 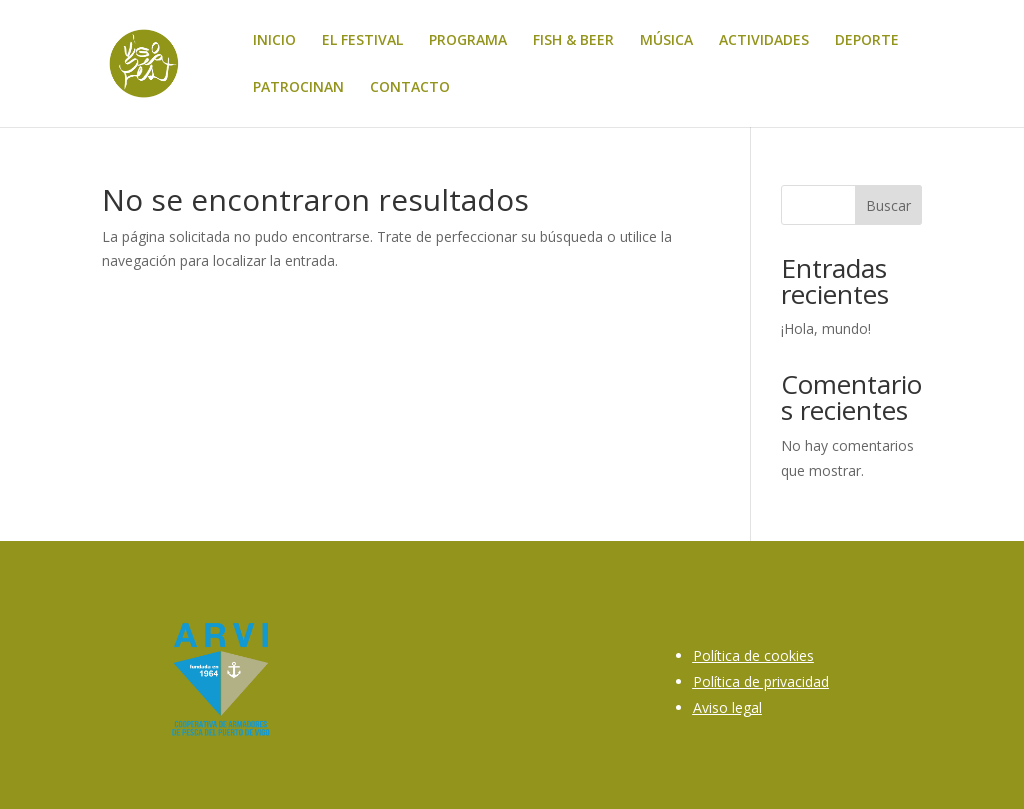 I want to click on PROGRAMA, so click(x=468, y=41).